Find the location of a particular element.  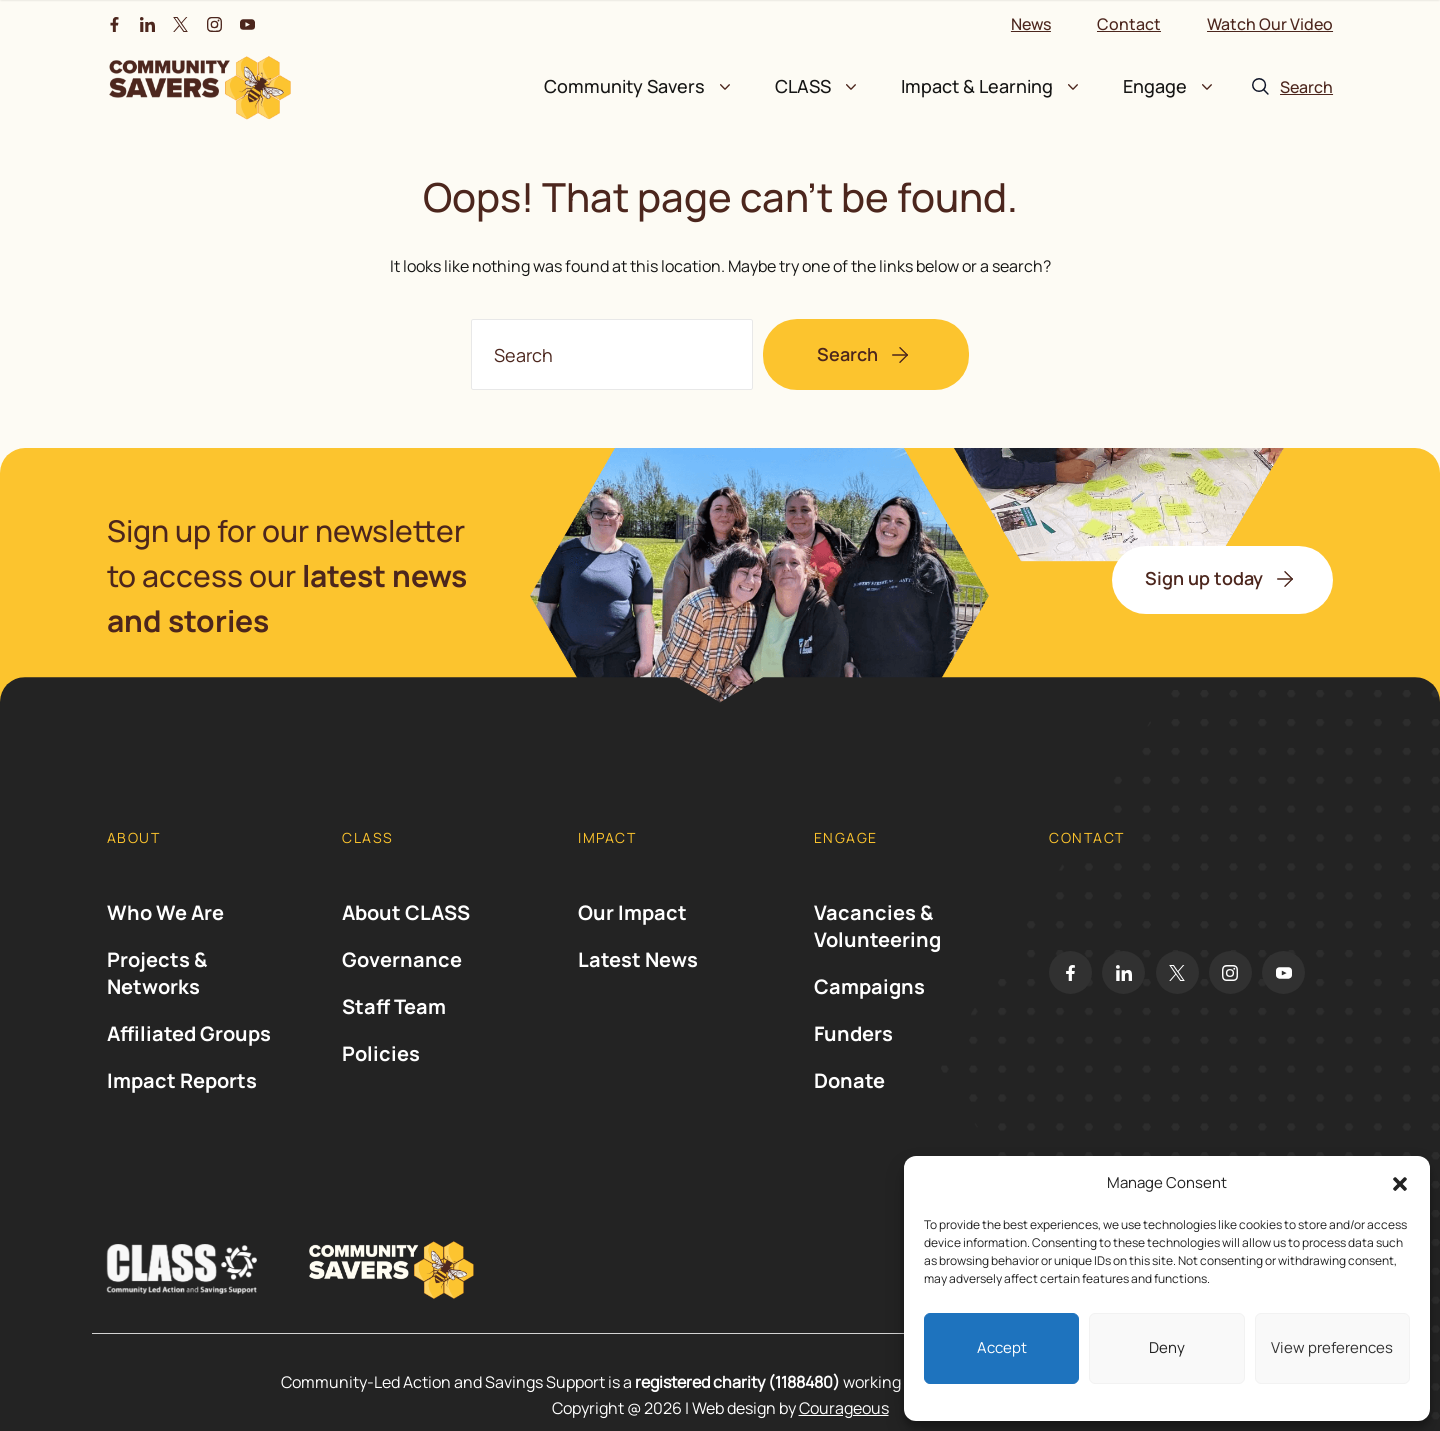

View preferences is located at coordinates (1332, 1347).